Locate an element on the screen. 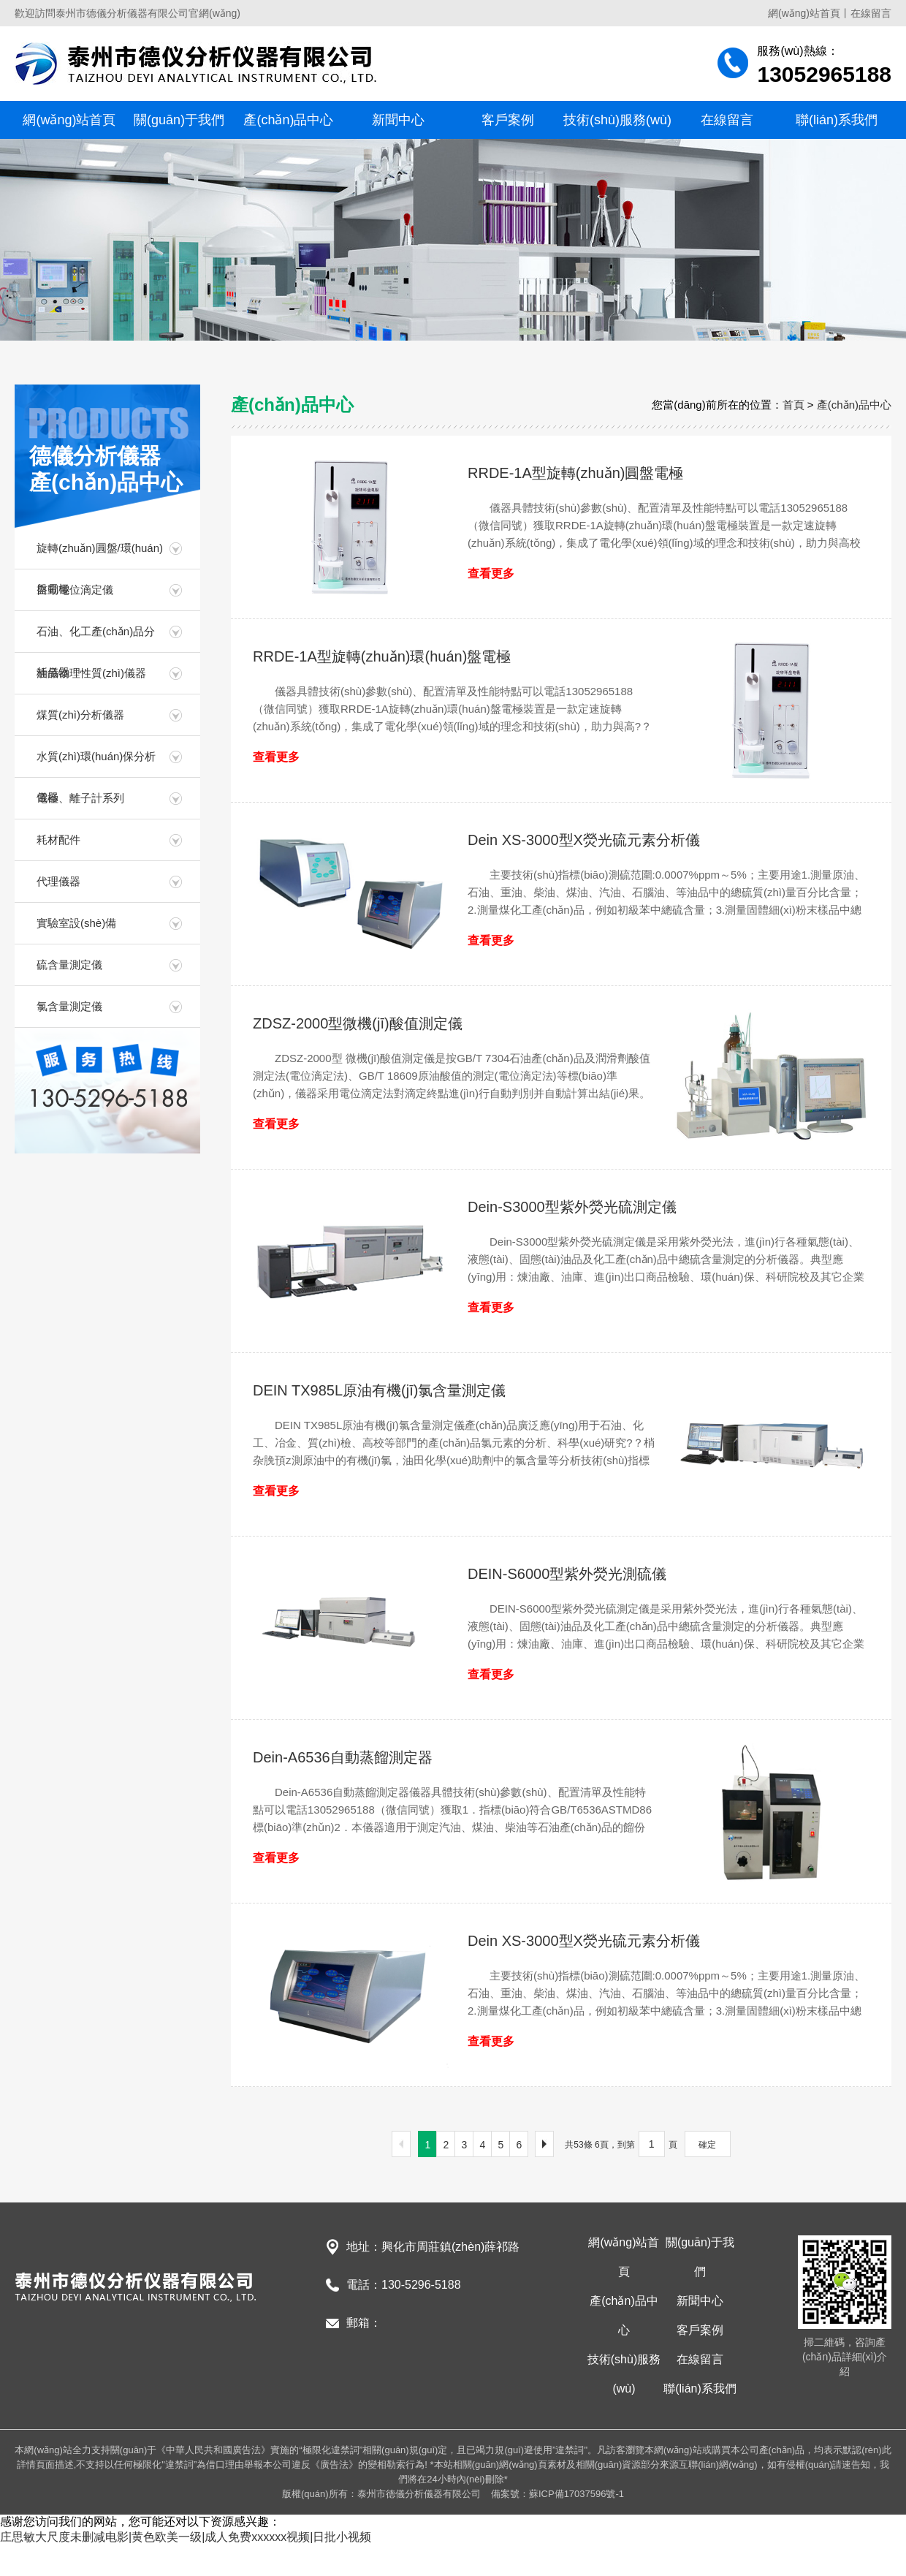  新聞中心 is located at coordinates (398, 120).